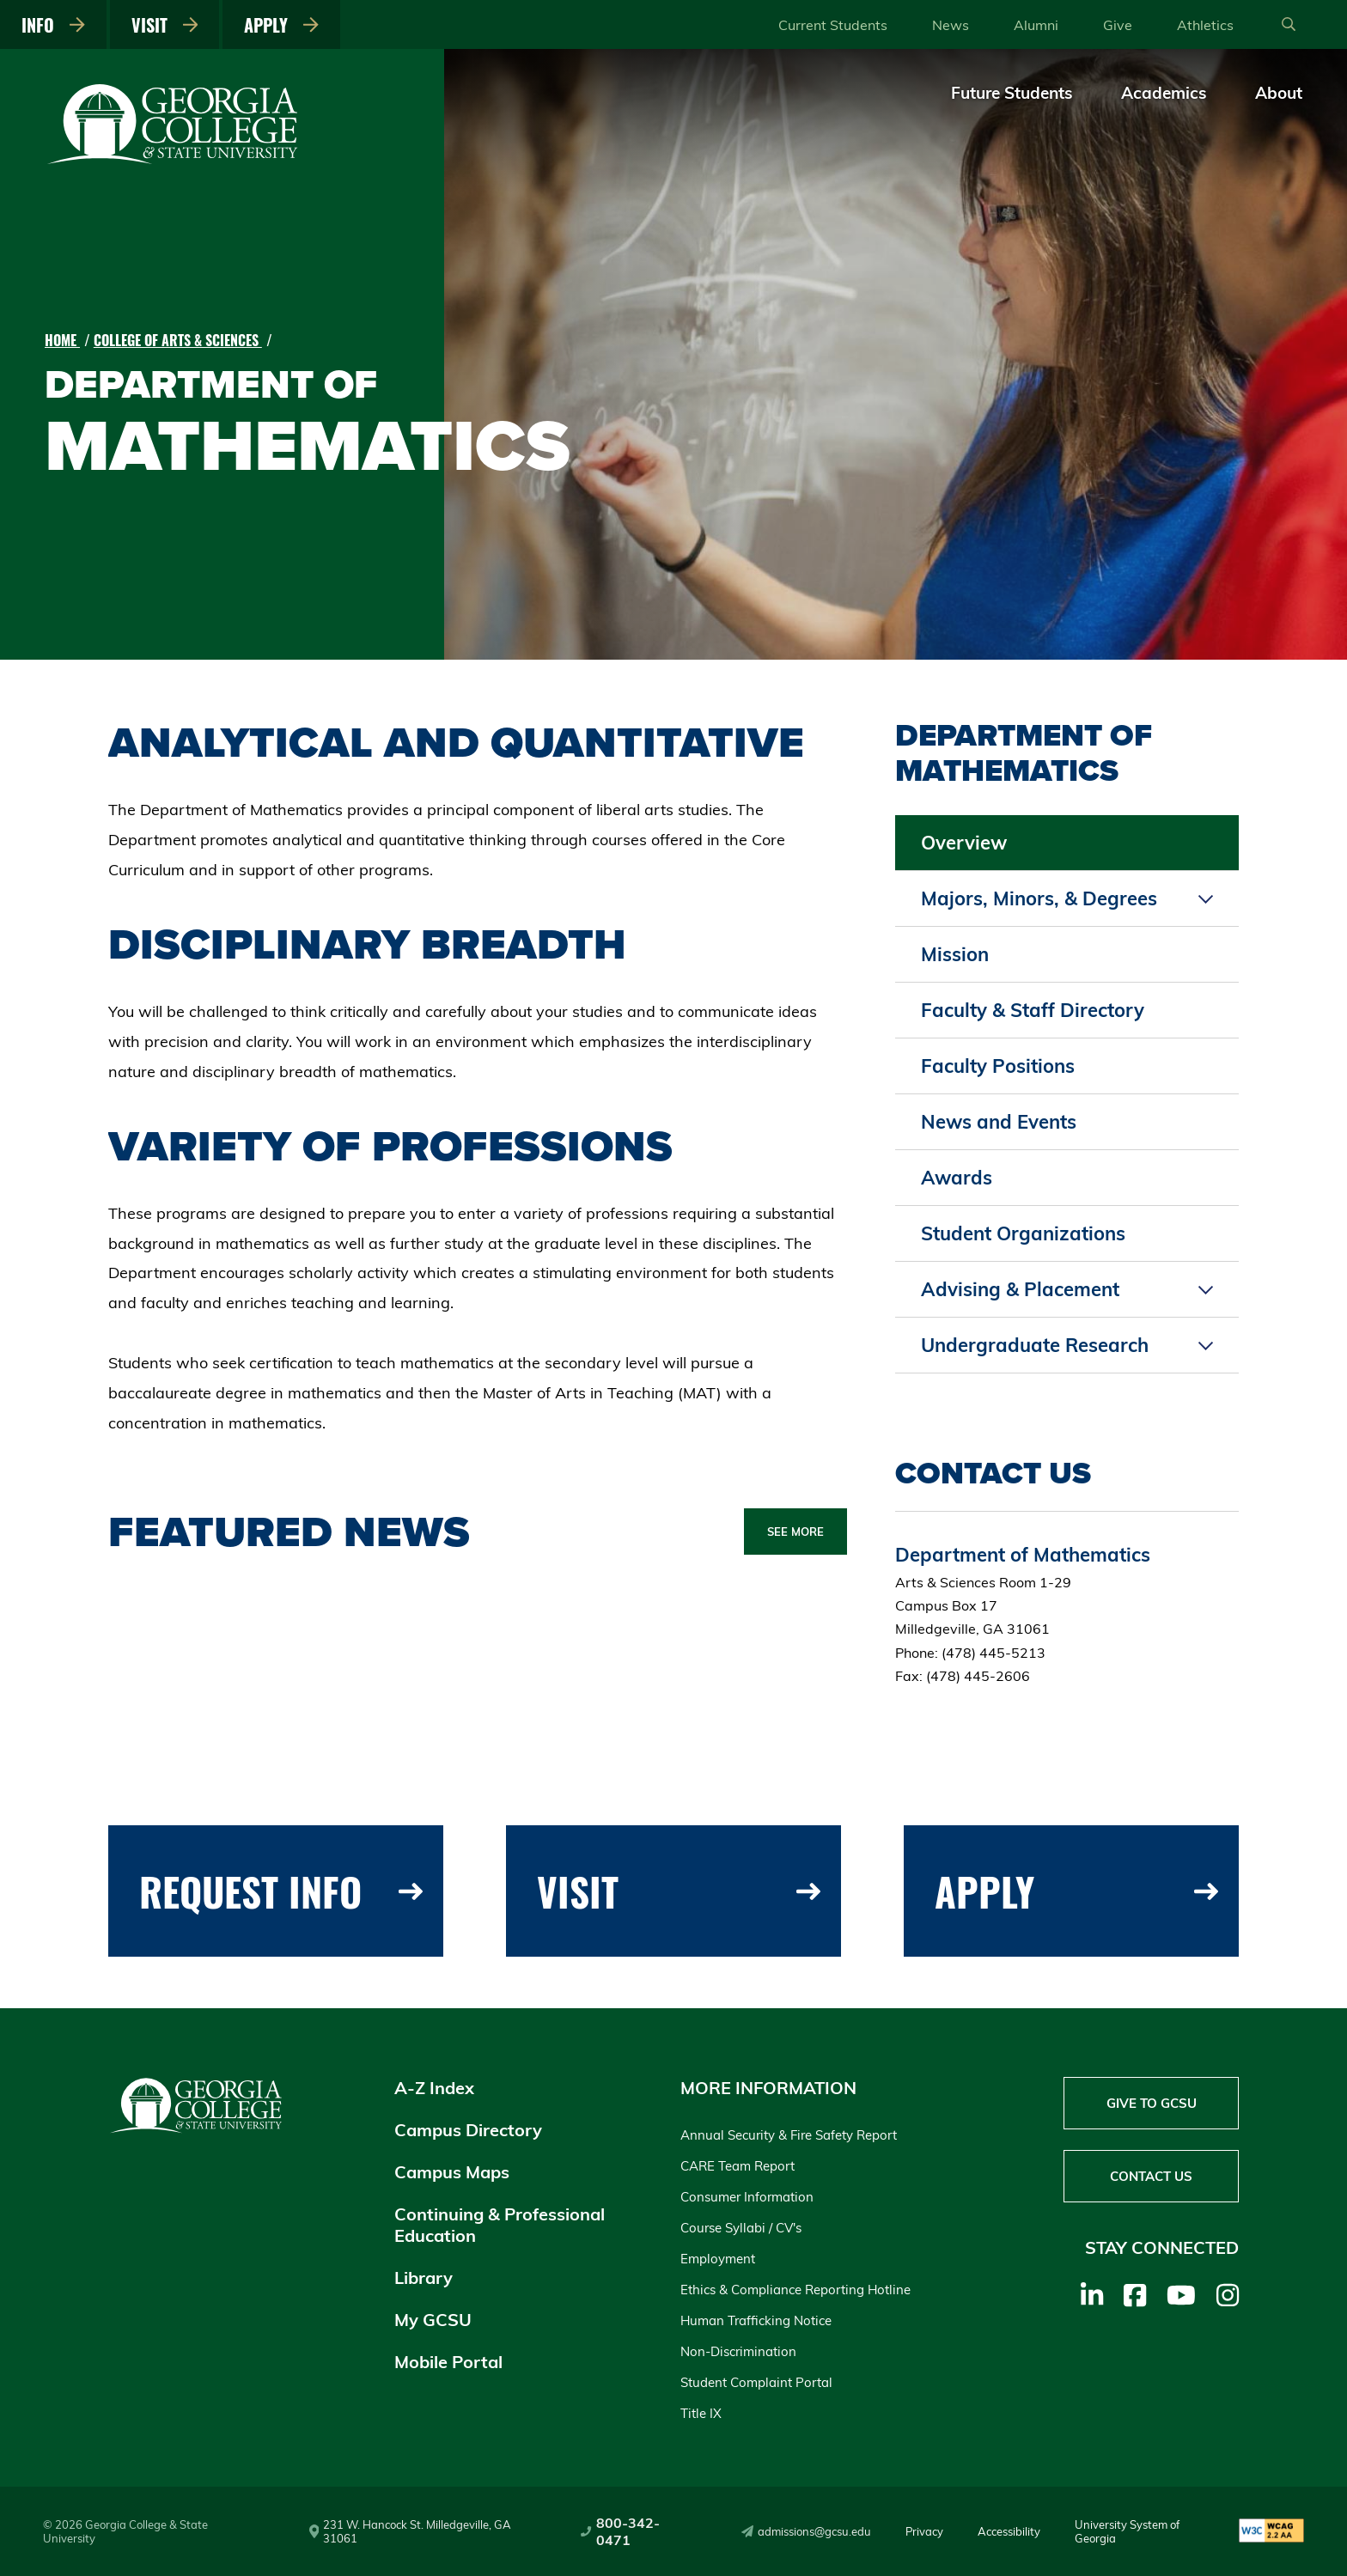  What do you see at coordinates (1117, 24) in the screenshot?
I see `Give` at bounding box center [1117, 24].